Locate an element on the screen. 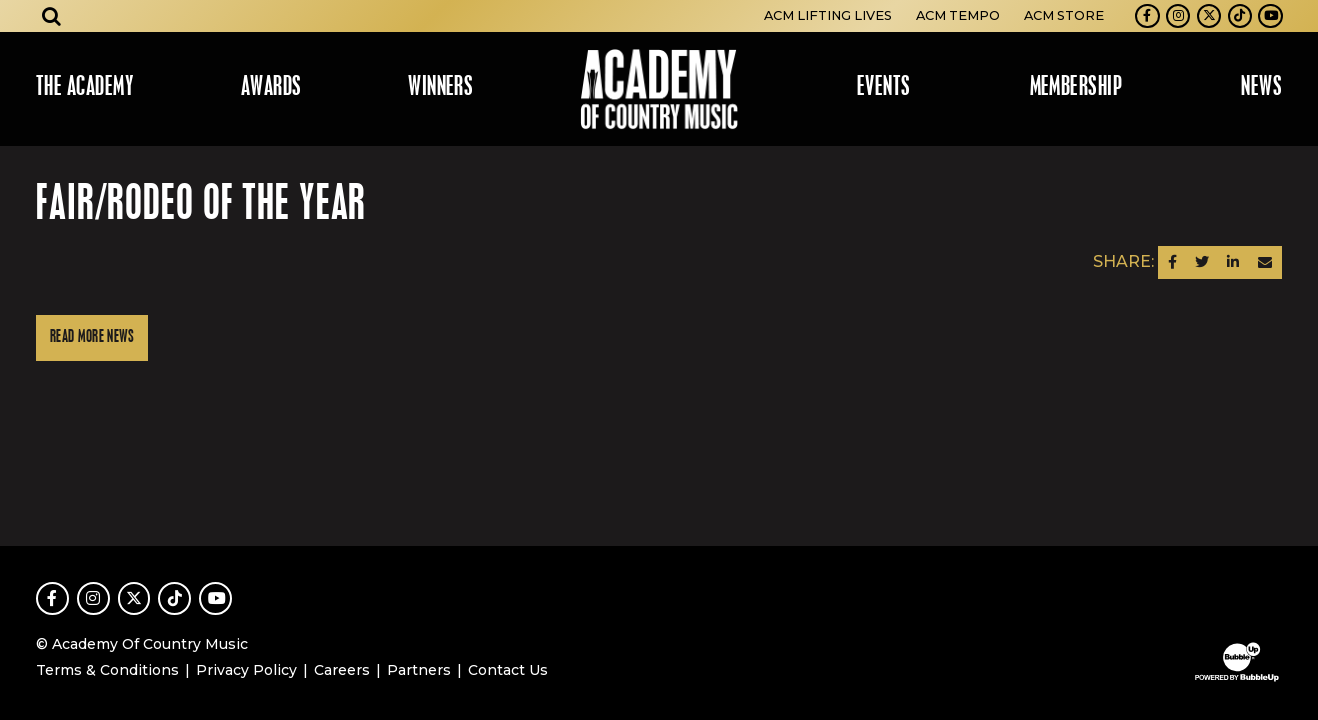 This screenshot has height=720, width=1318. [Open search] is located at coordinates (52, 16).